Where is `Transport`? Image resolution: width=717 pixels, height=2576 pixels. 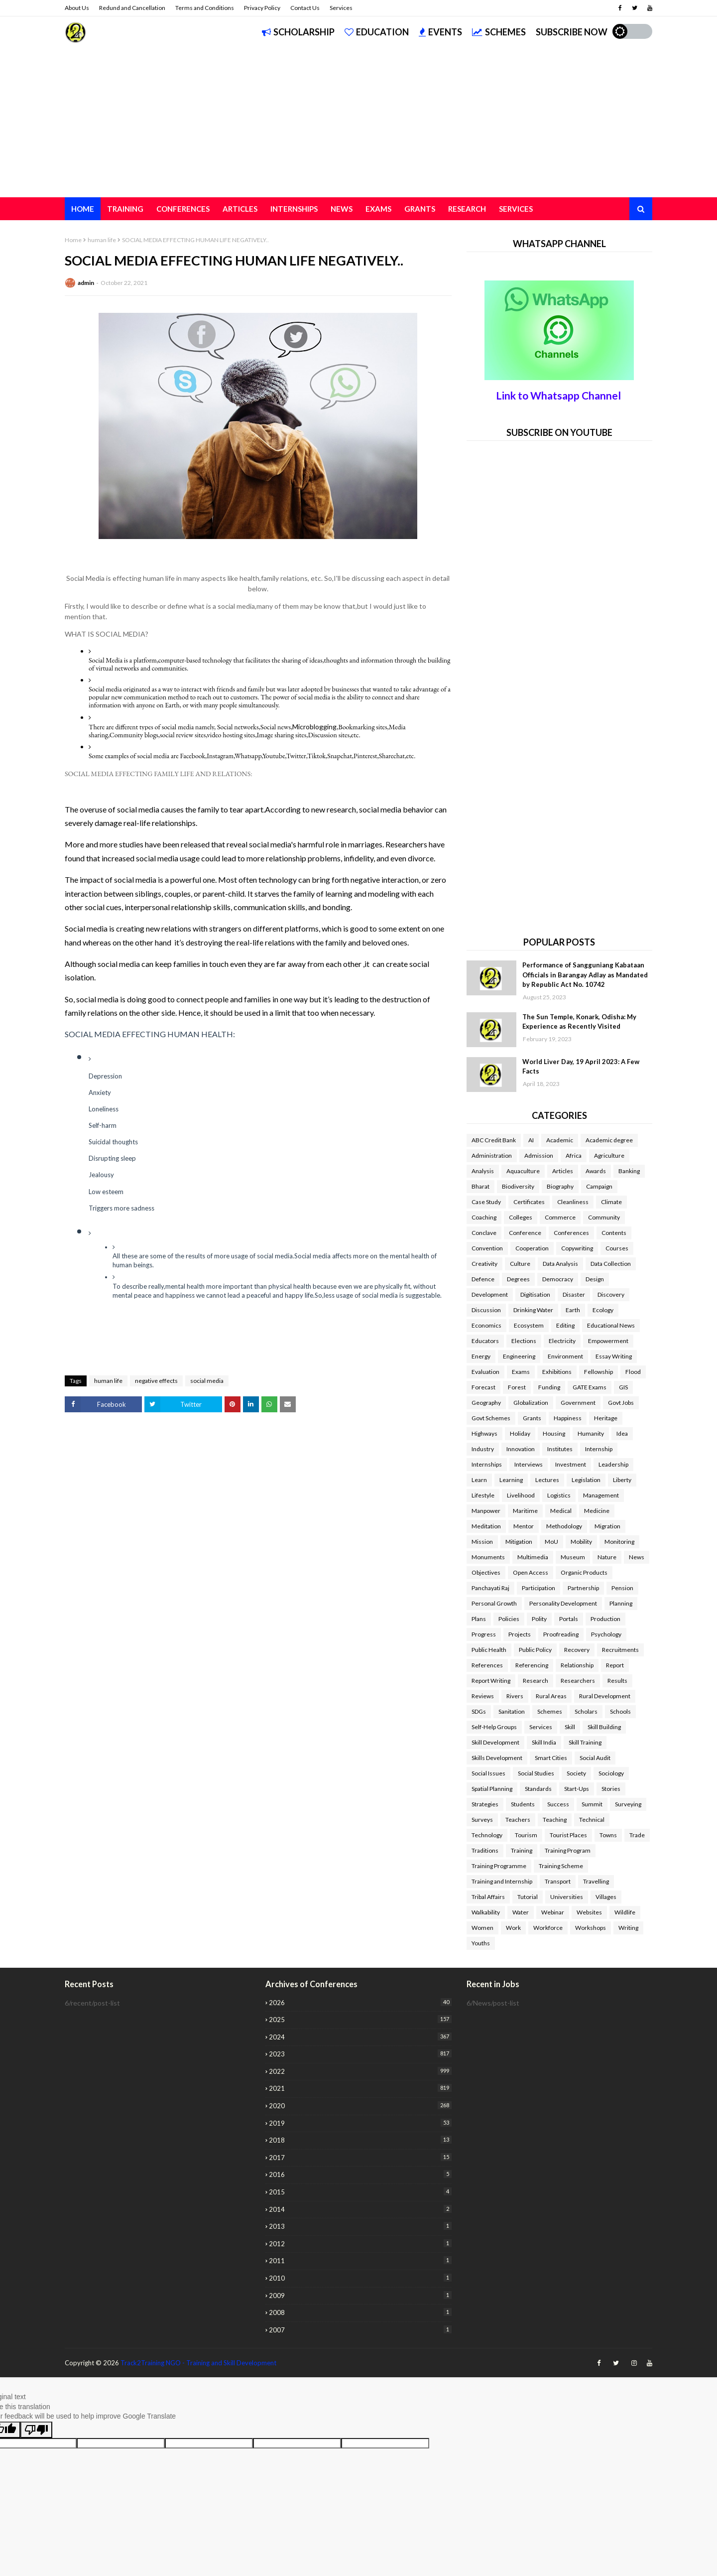
Transport is located at coordinates (558, 1881).